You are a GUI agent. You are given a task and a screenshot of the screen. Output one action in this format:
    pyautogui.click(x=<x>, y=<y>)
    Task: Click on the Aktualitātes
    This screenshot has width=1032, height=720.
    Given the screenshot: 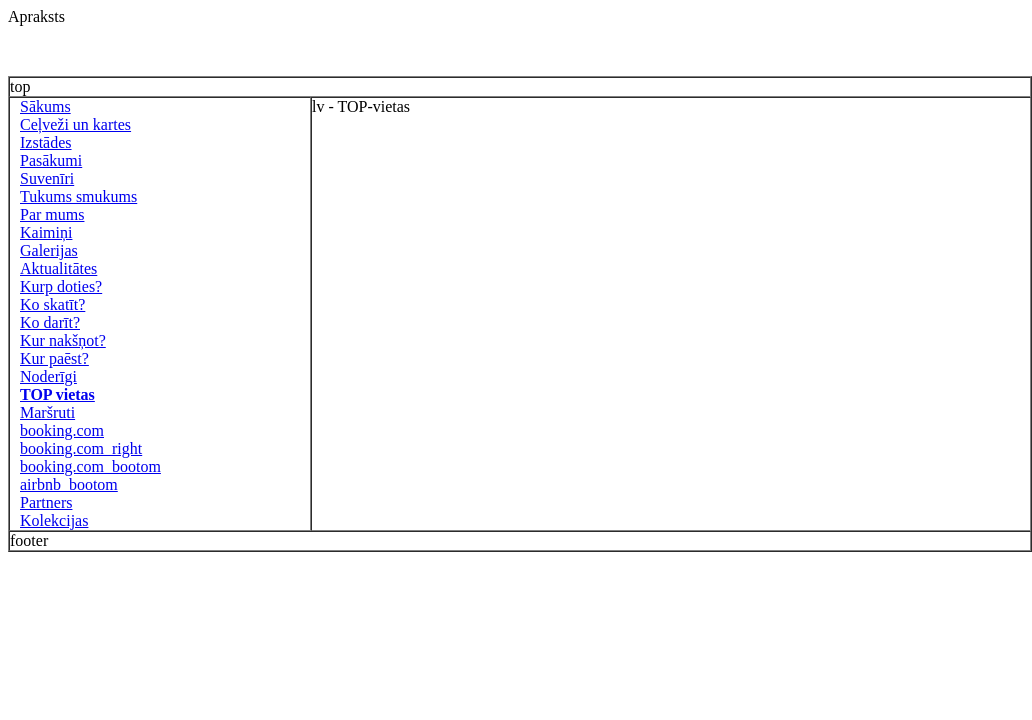 What is the action you would take?
    pyautogui.click(x=58, y=268)
    